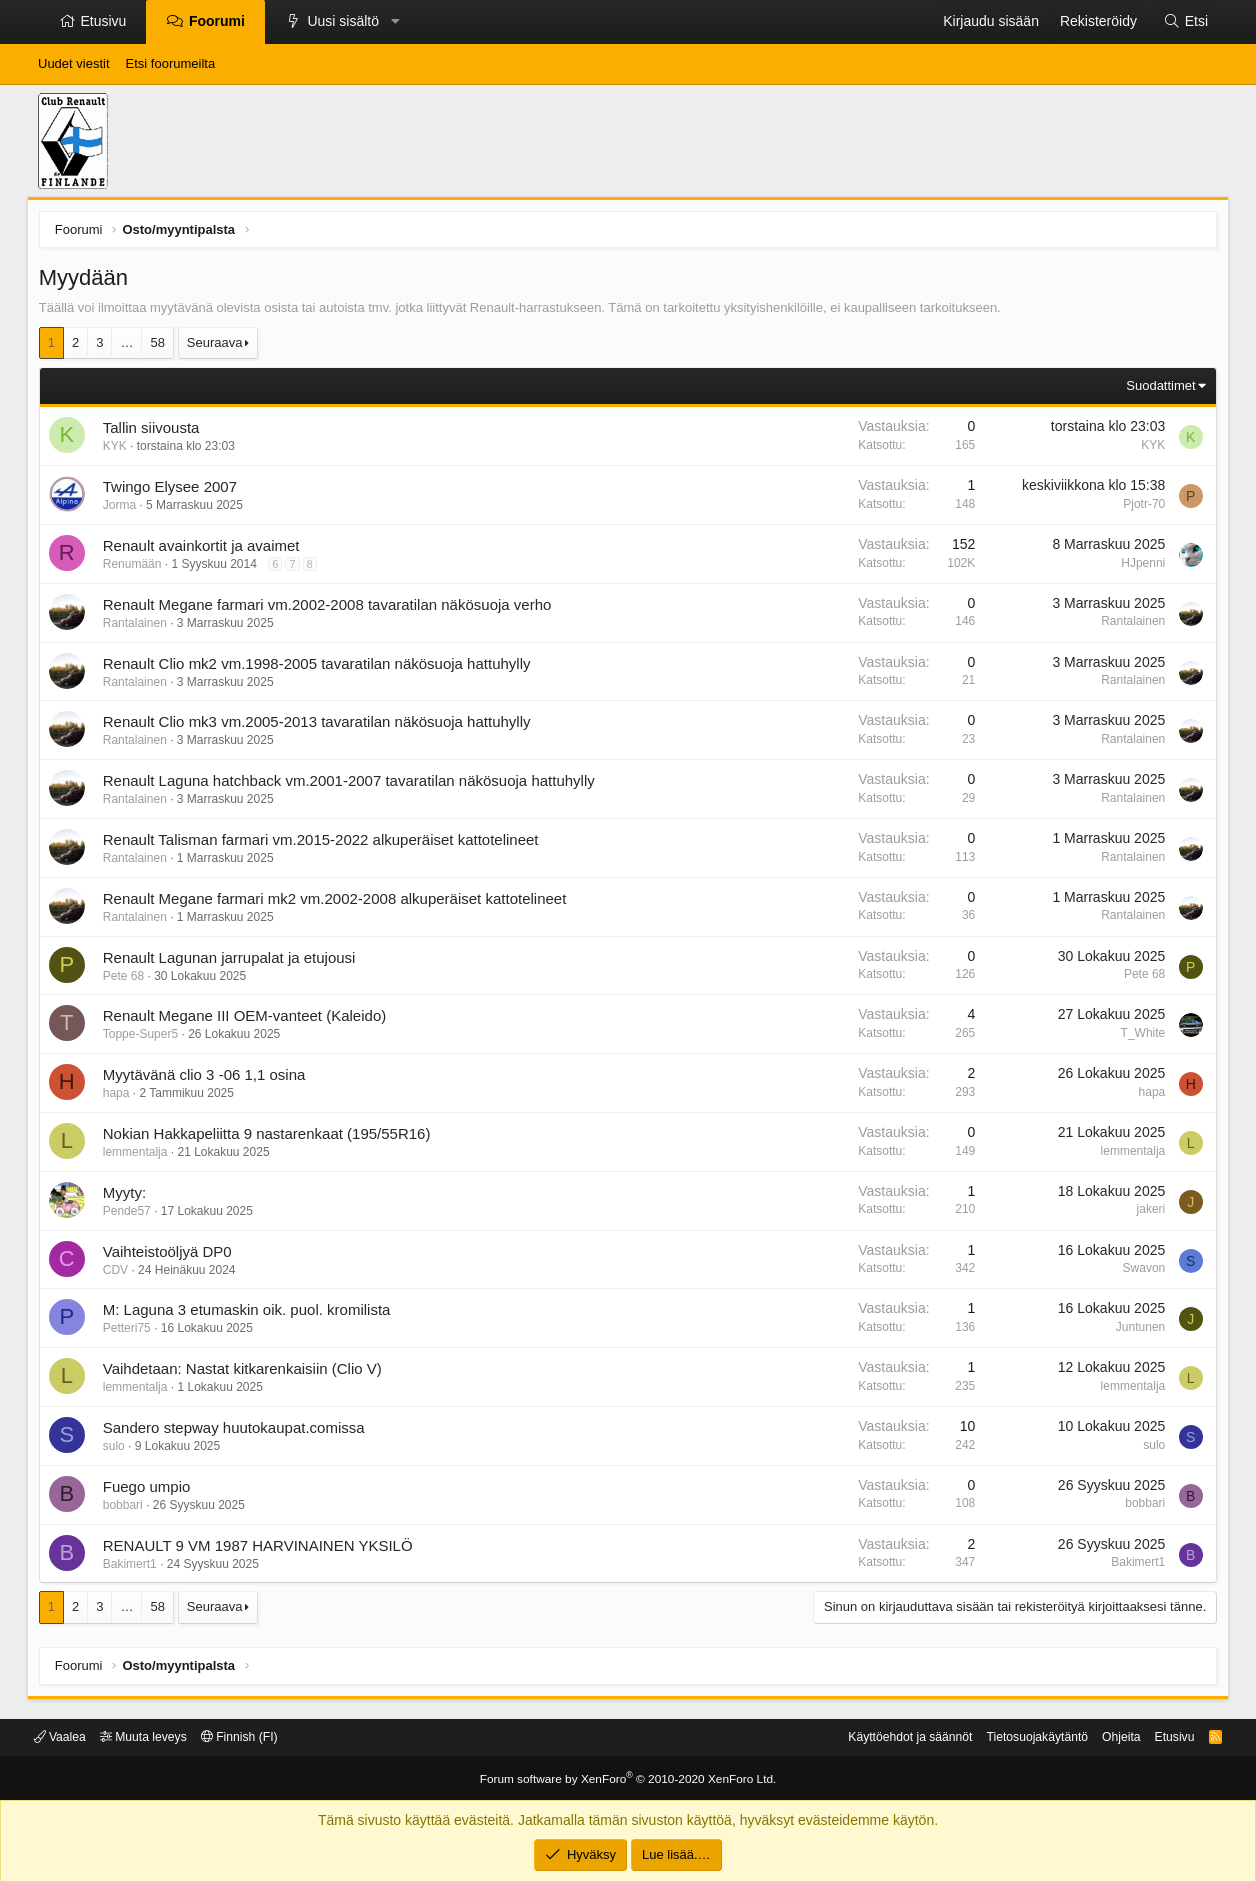  What do you see at coordinates (246, 1372) in the screenshot?
I see `Vaihdetaan: Nastat kitkarenkaisiin (Clio V)` at bounding box center [246, 1372].